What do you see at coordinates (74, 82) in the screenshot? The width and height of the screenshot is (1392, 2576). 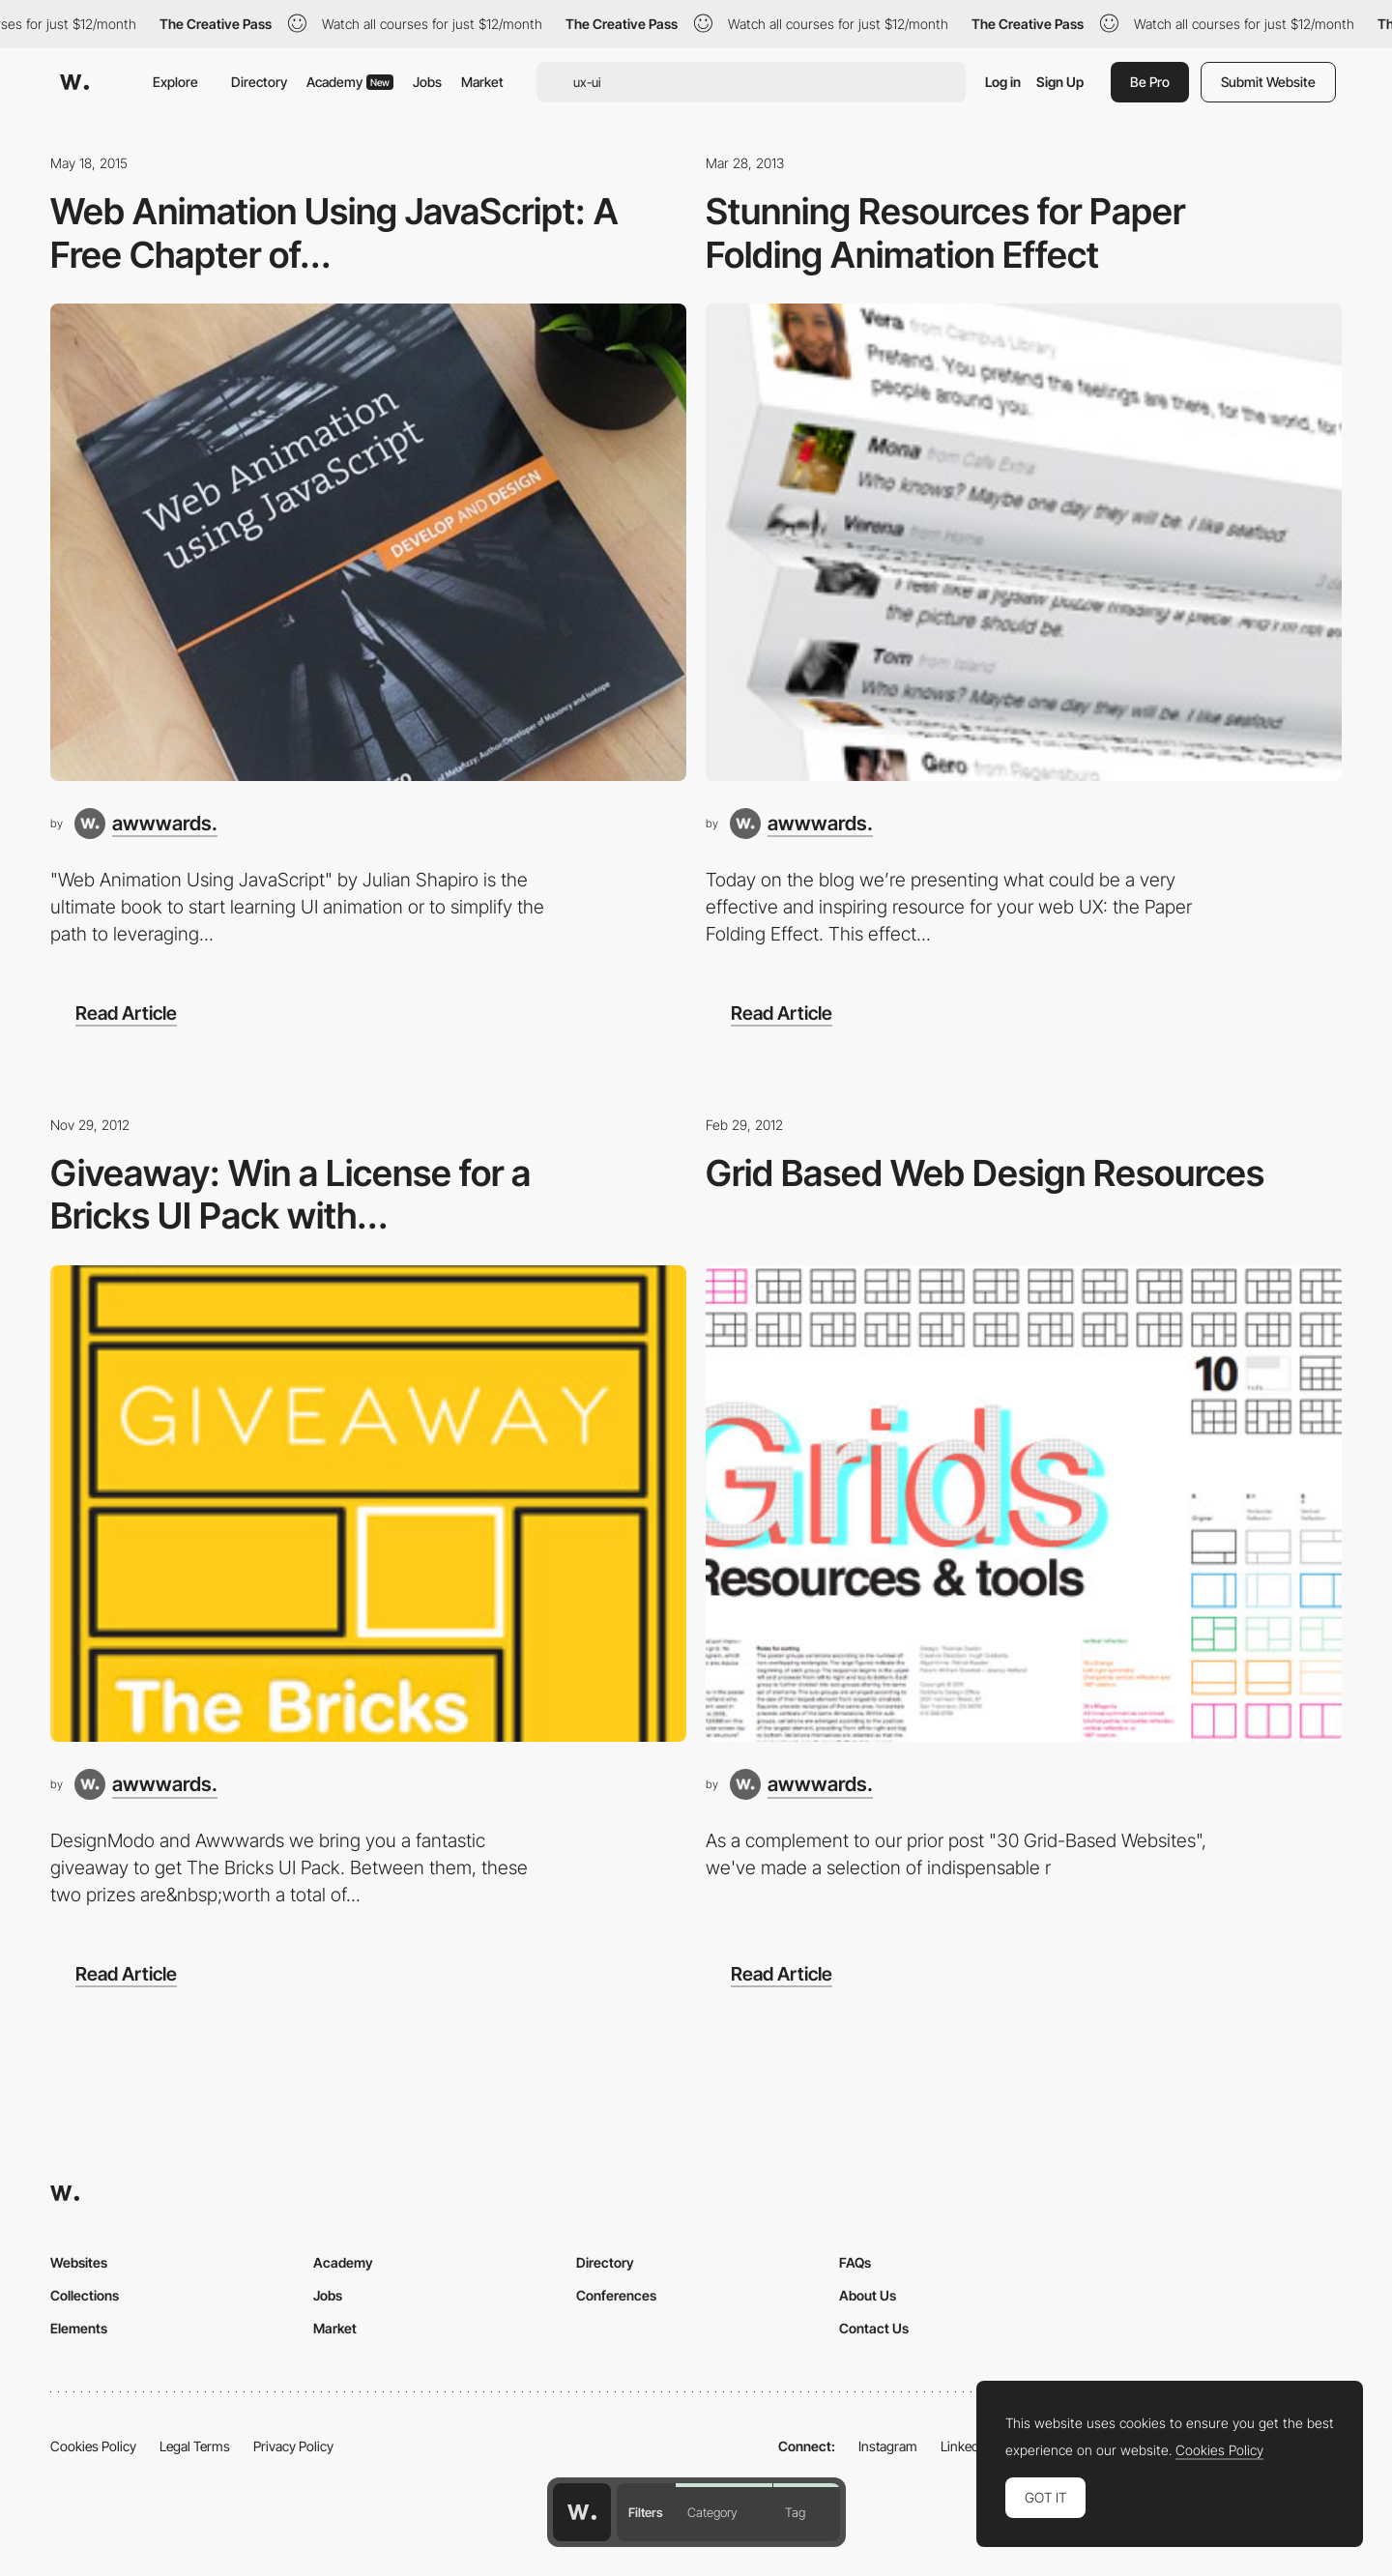 I see `[Awwwards]` at bounding box center [74, 82].